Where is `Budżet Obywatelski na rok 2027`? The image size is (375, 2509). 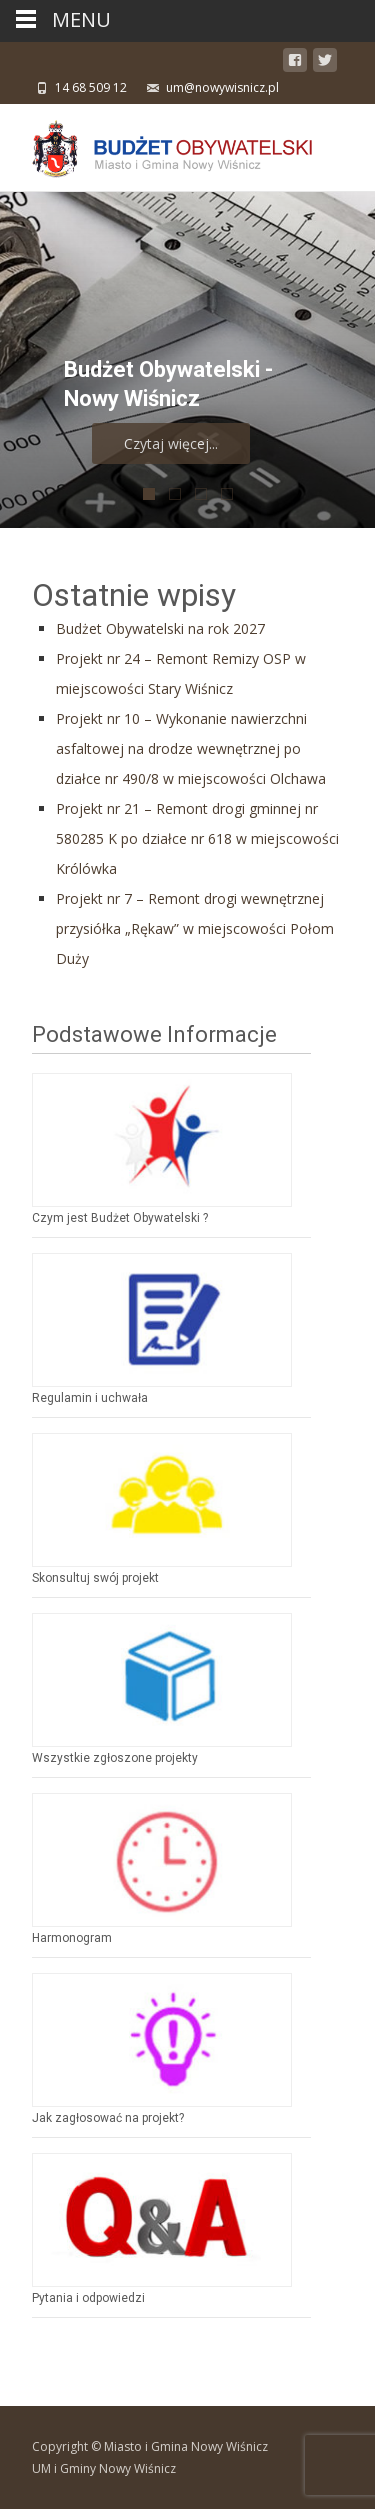
Budżet Obywatelski na rok 2027 is located at coordinates (160, 628).